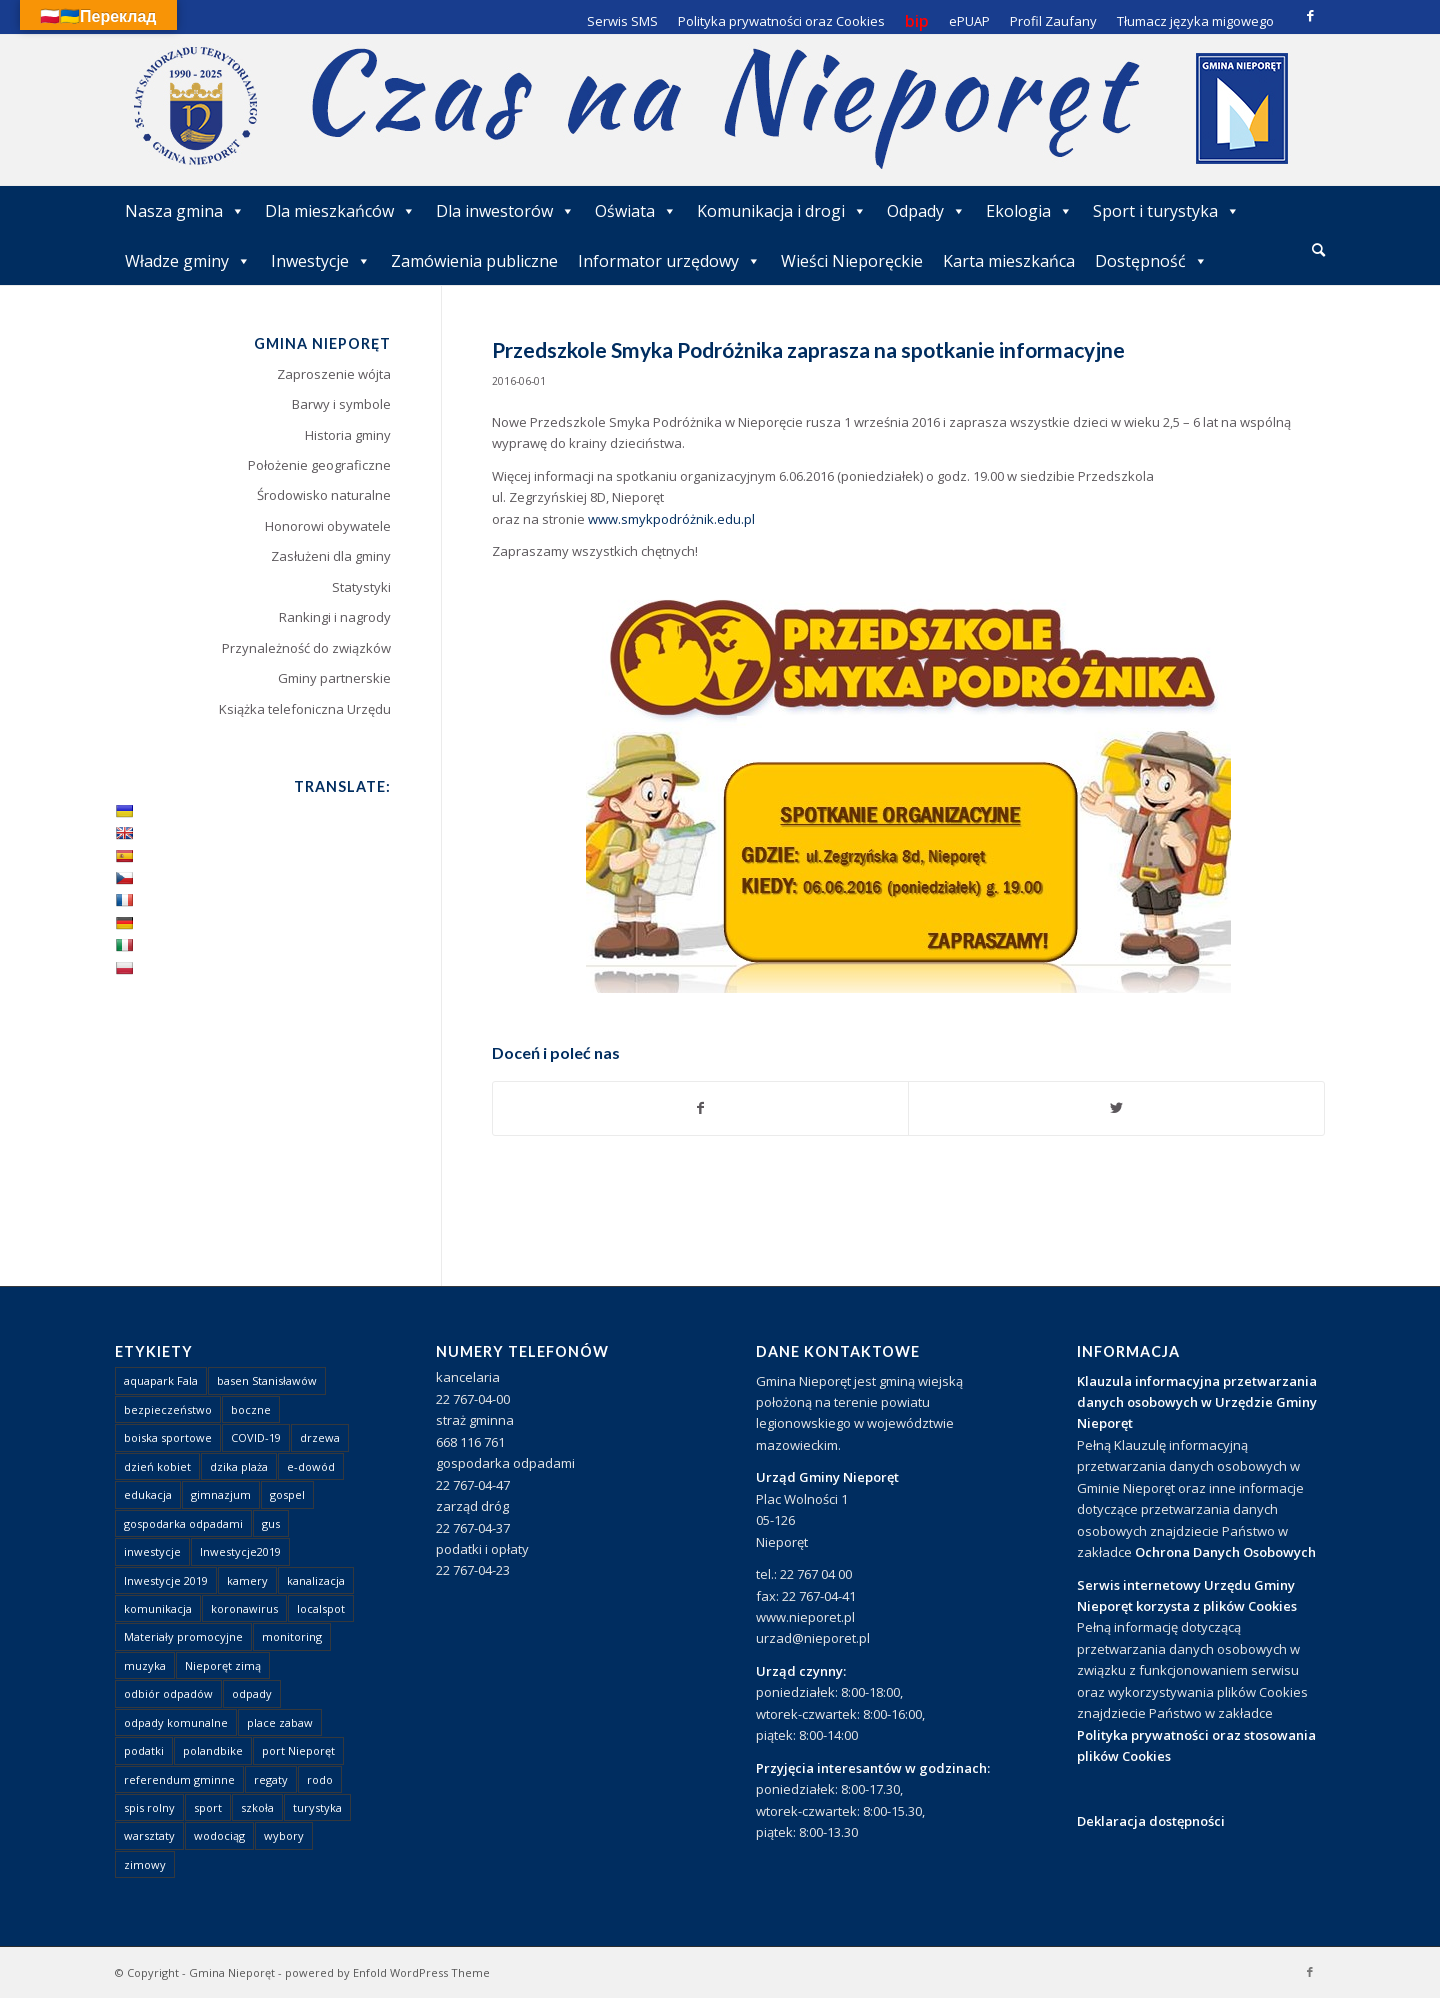 The width and height of the screenshot is (1440, 1998). I want to click on powered by Enfold WordPress Theme, so click(387, 1972).